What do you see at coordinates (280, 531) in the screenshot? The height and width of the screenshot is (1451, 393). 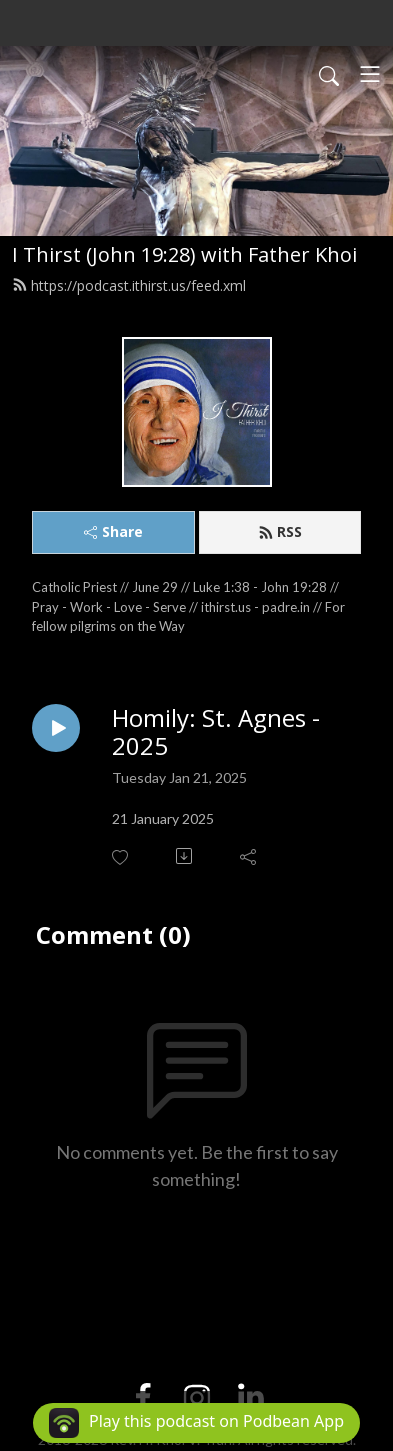 I see `RSS` at bounding box center [280, 531].